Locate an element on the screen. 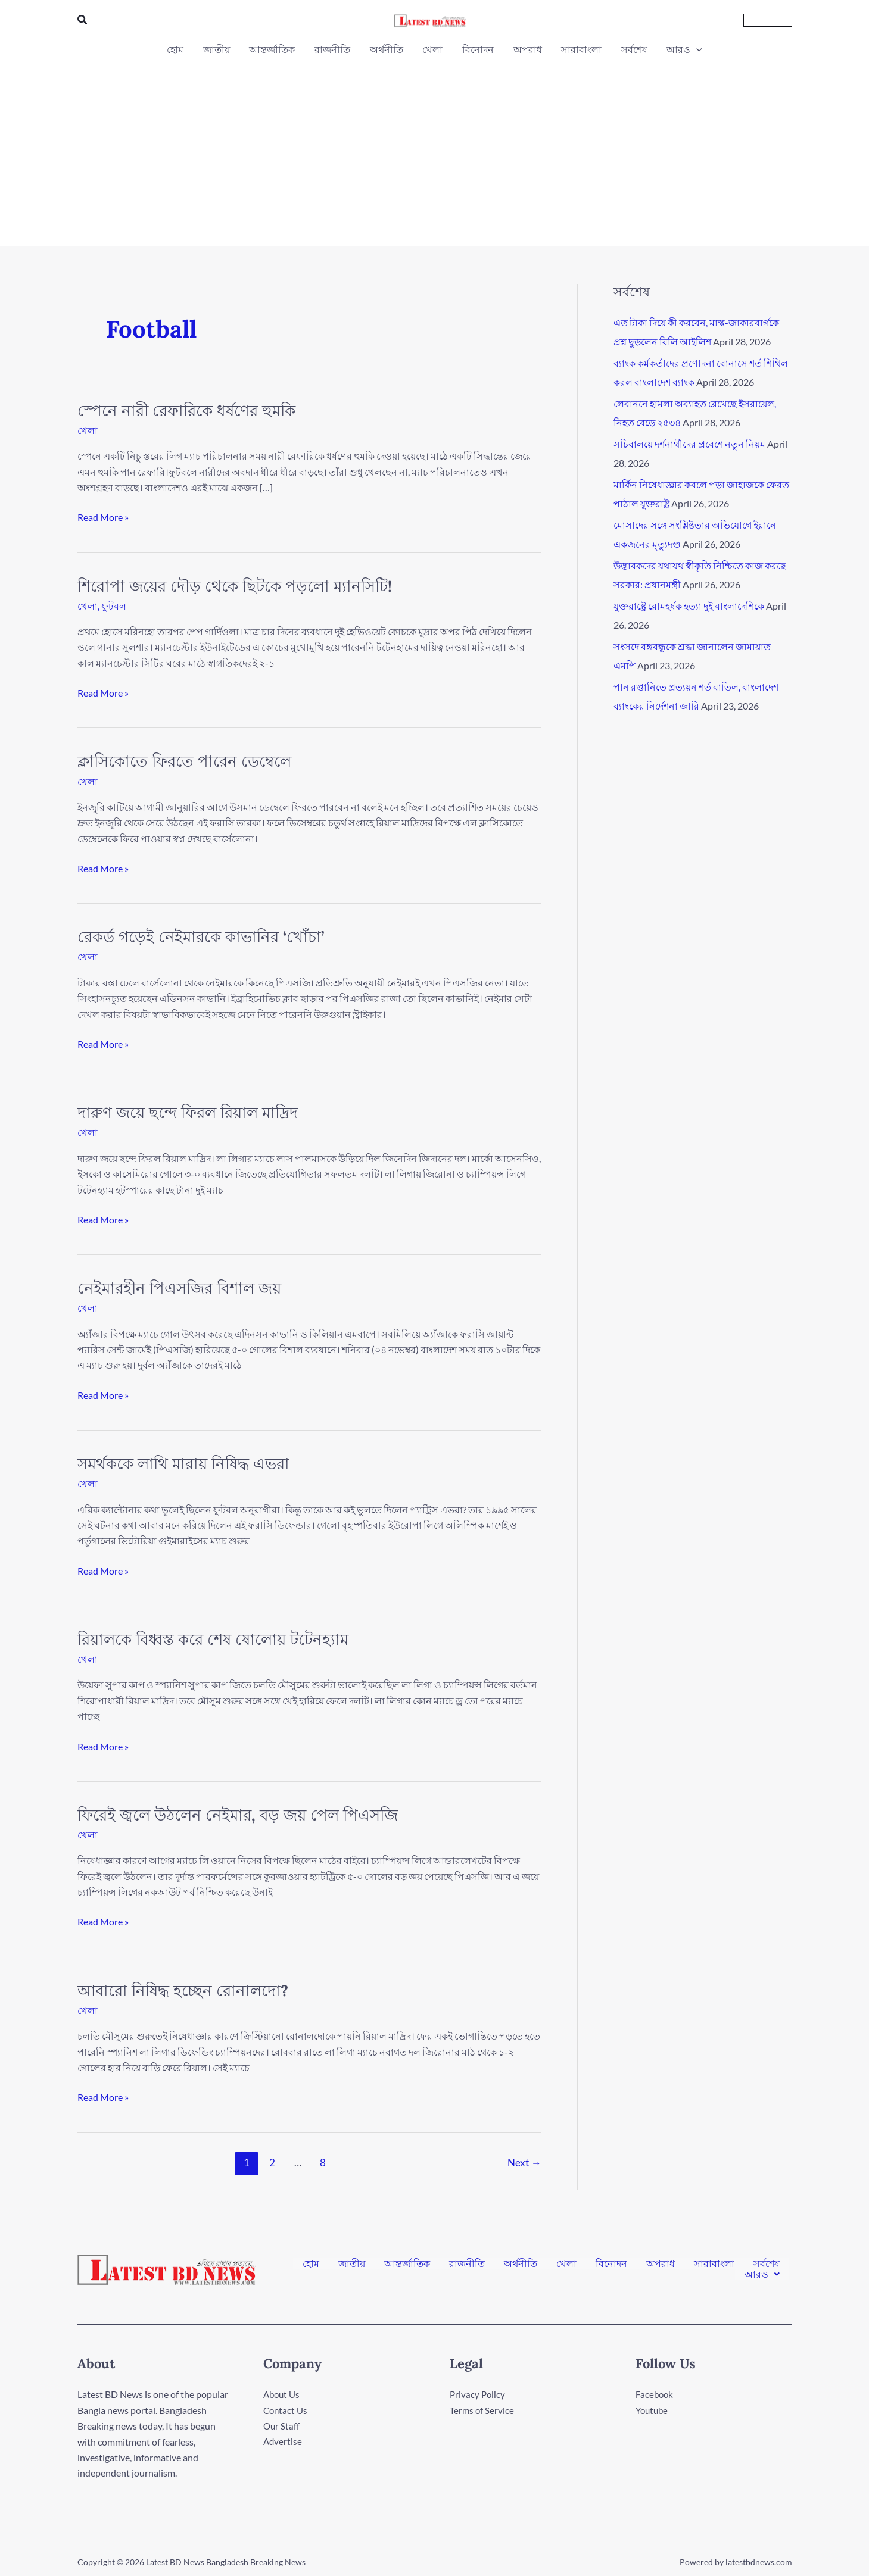 This screenshot has height=2576, width=869. শিরোপা জয়ের দৌড় থেকে ছিটকে পড়লো ম্যানসিটি! is located at coordinates (234, 586).